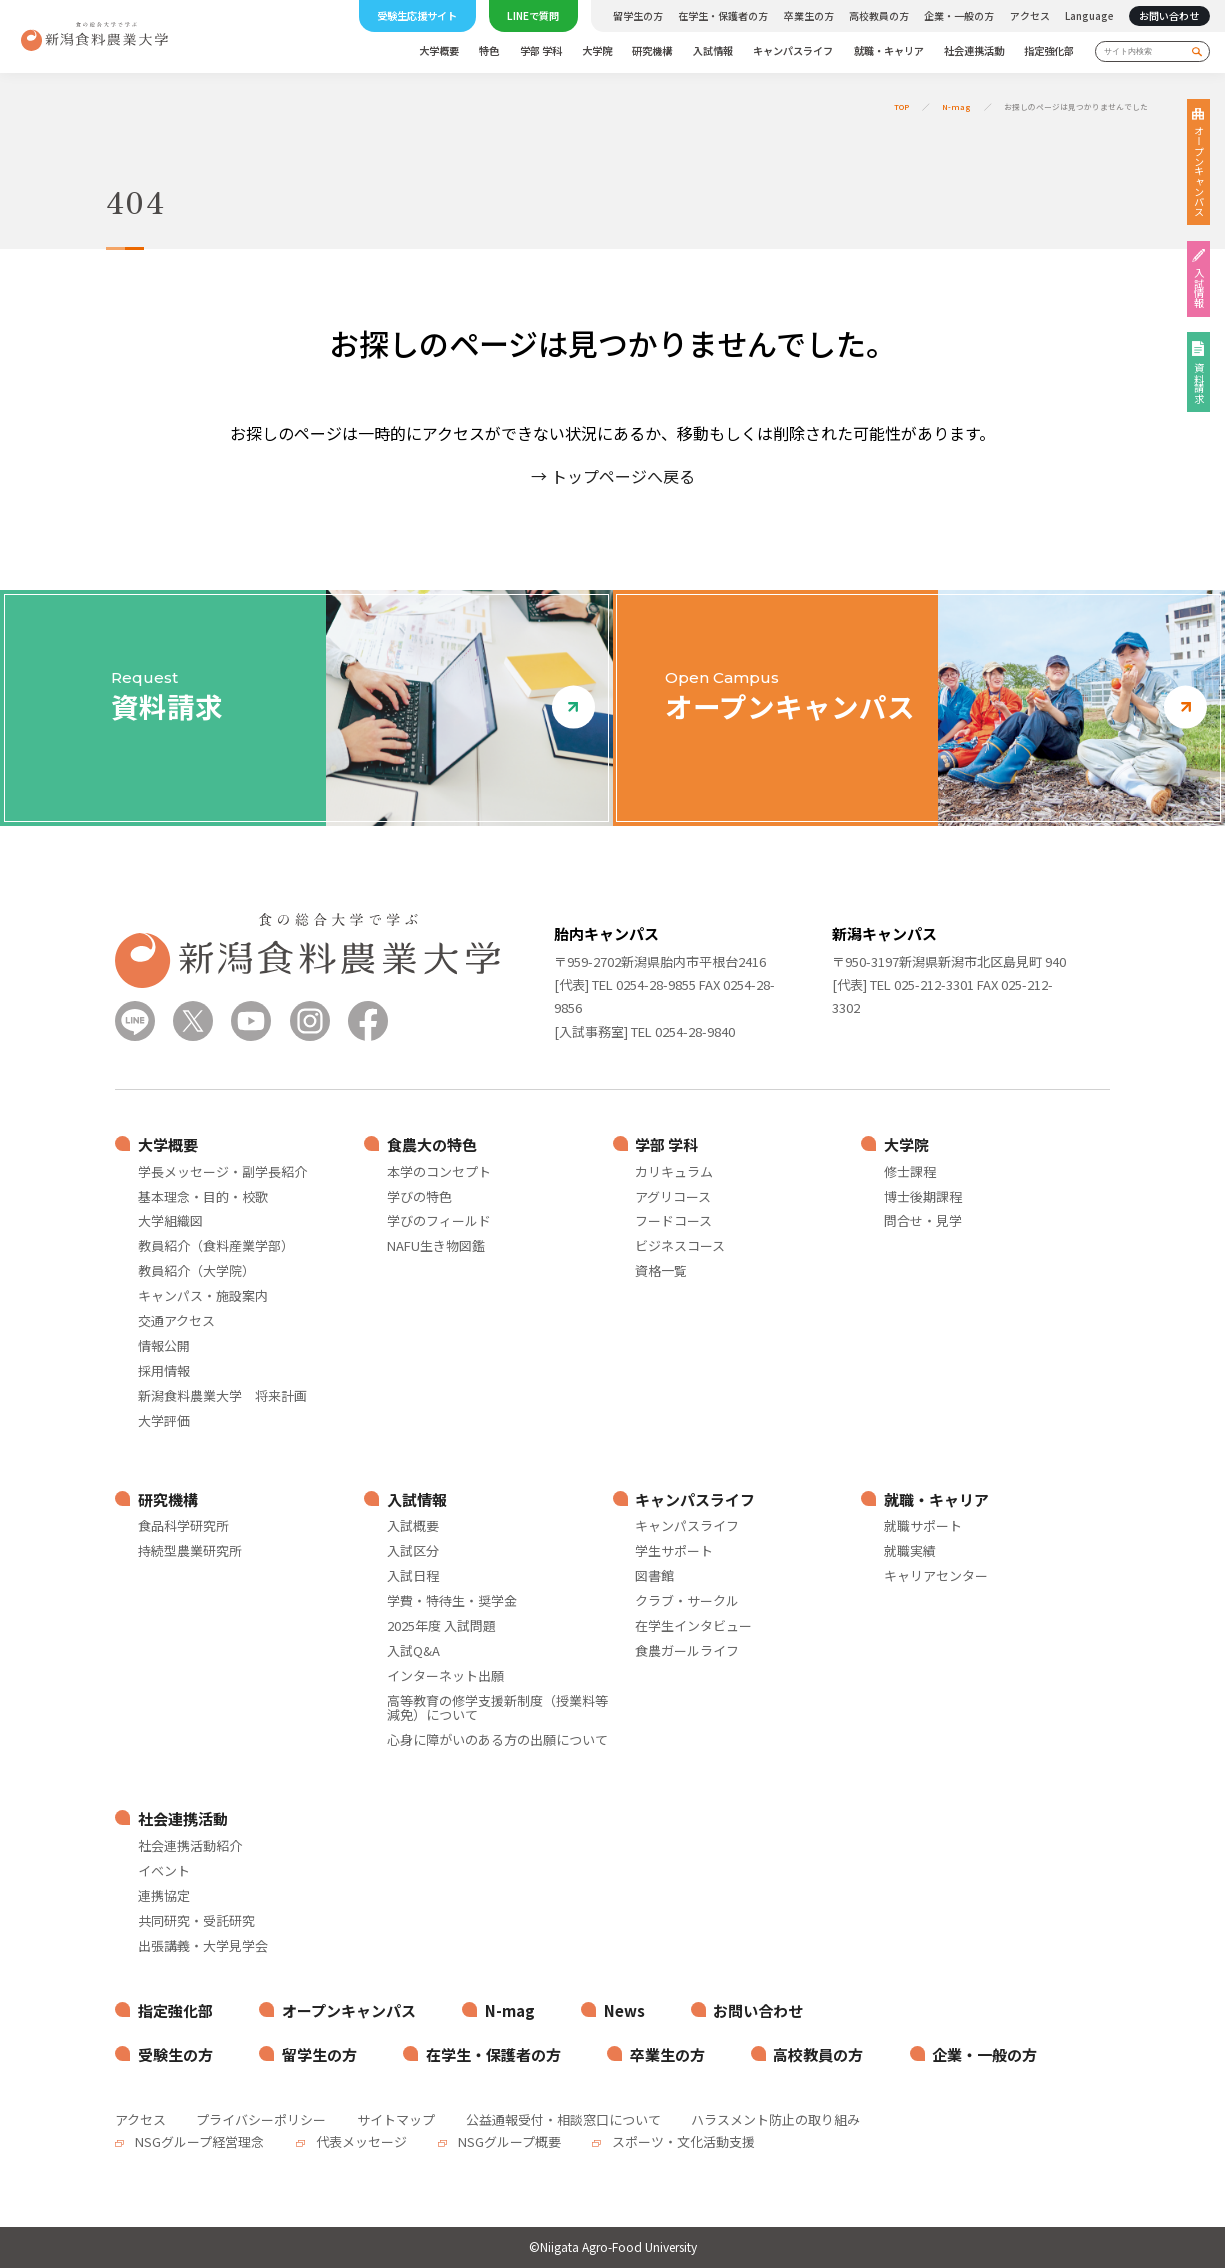 The height and width of the screenshot is (2268, 1225). I want to click on 就職・キャリア, so click(889, 51).